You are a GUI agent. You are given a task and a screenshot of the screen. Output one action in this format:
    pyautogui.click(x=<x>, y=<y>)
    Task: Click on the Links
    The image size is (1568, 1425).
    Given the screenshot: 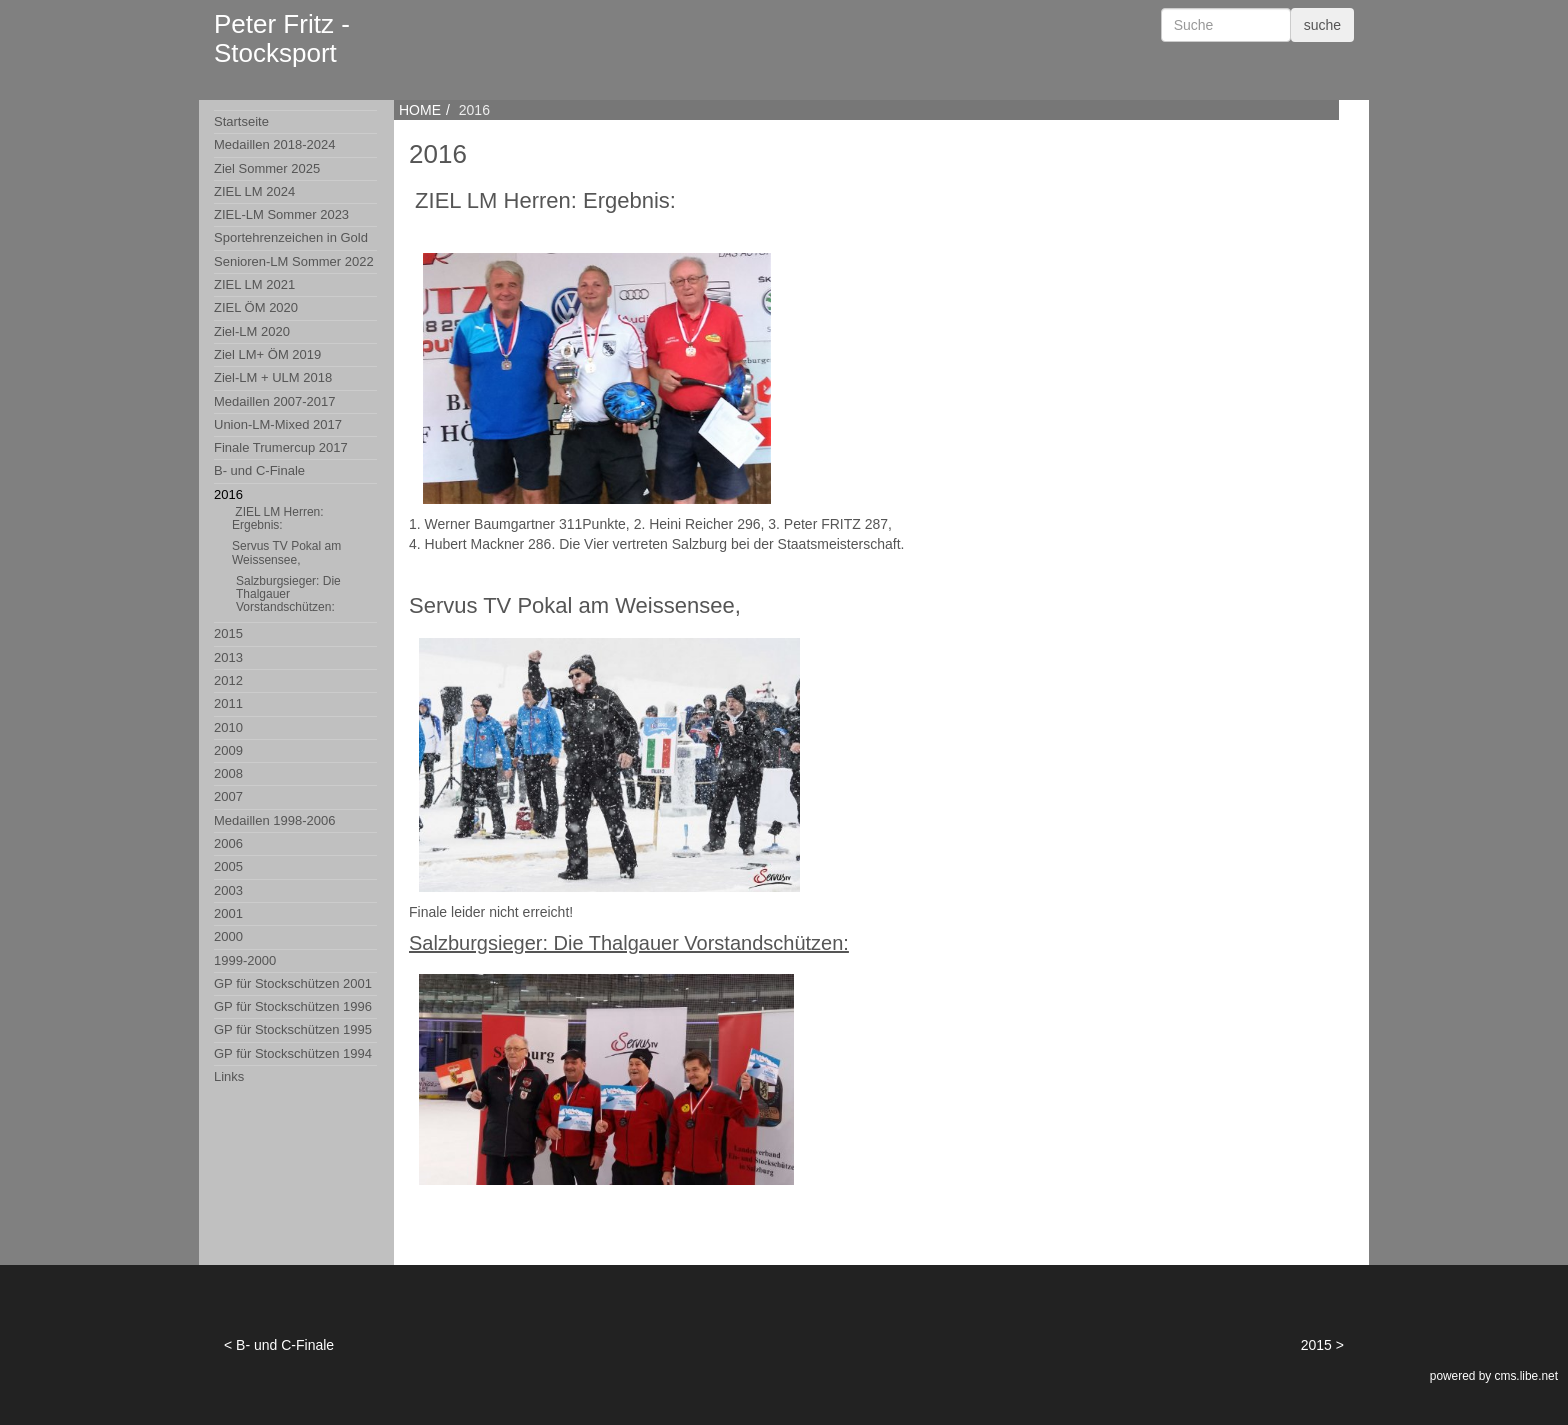 What is the action you would take?
    pyautogui.click(x=229, y=1076)
    